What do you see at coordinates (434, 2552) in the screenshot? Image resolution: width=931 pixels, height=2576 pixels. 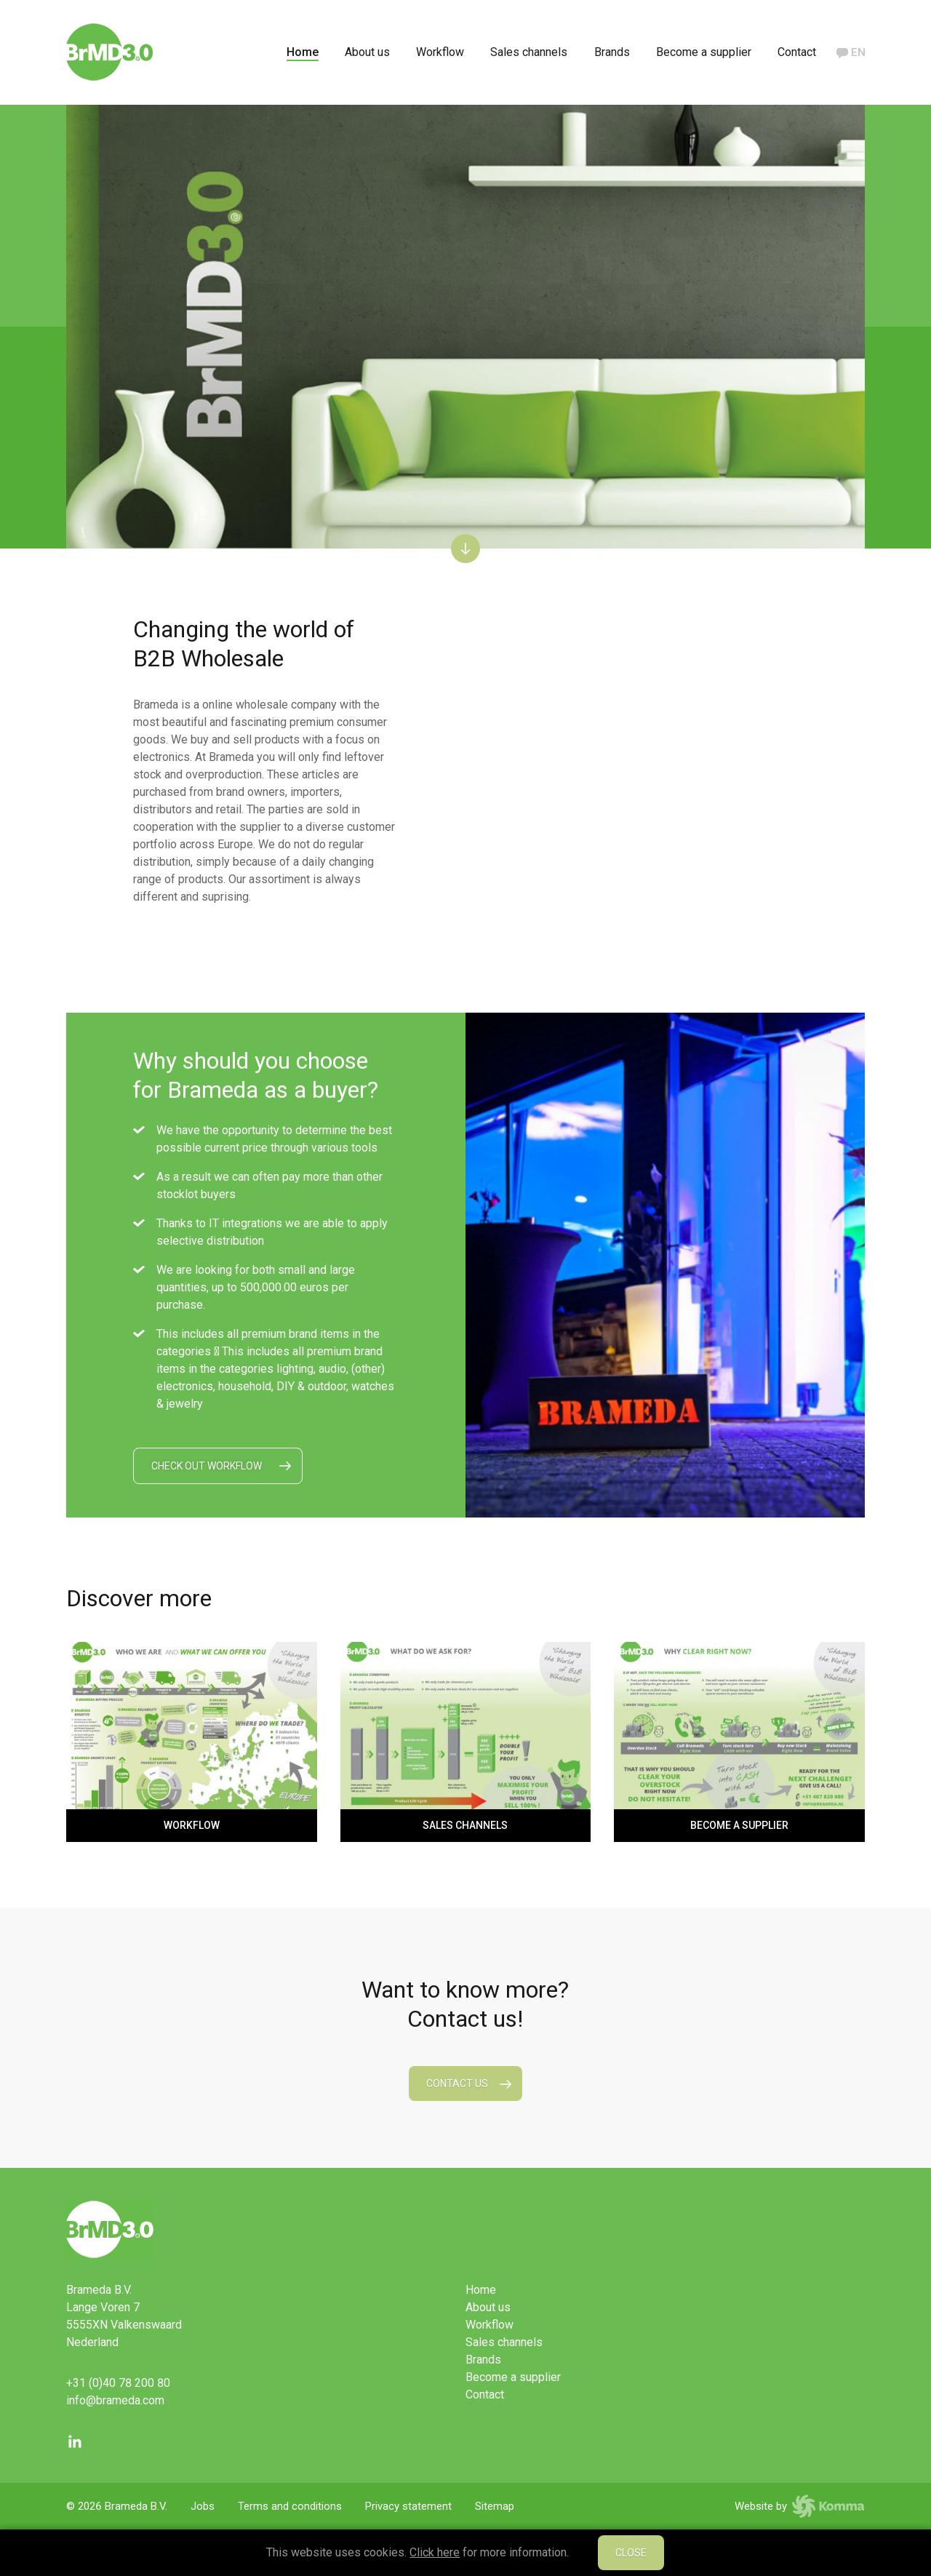 I see `Click here` at bounding box center [434, 2552].